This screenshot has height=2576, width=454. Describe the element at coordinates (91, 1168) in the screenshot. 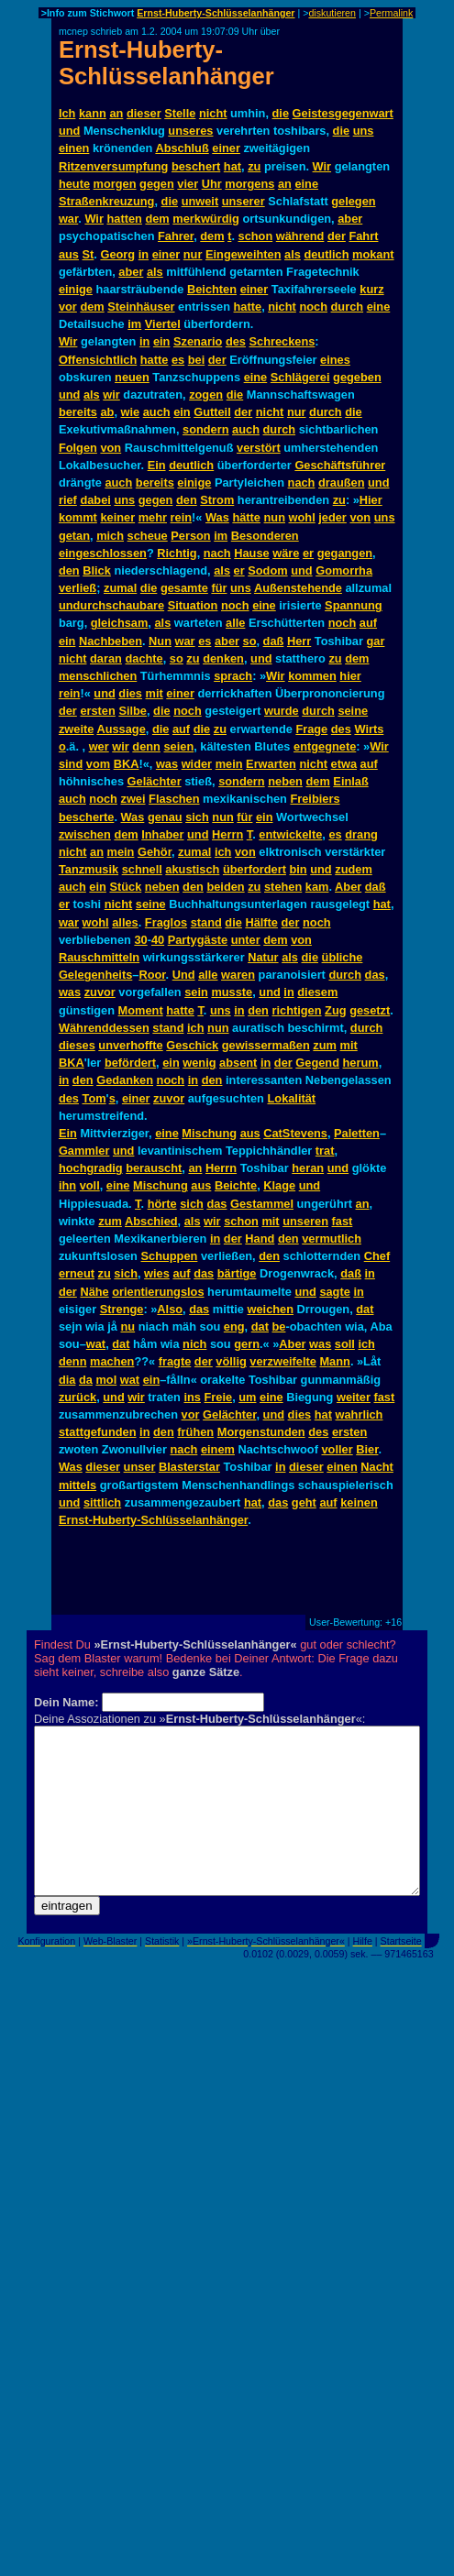

I see `hochgradig` at that location.